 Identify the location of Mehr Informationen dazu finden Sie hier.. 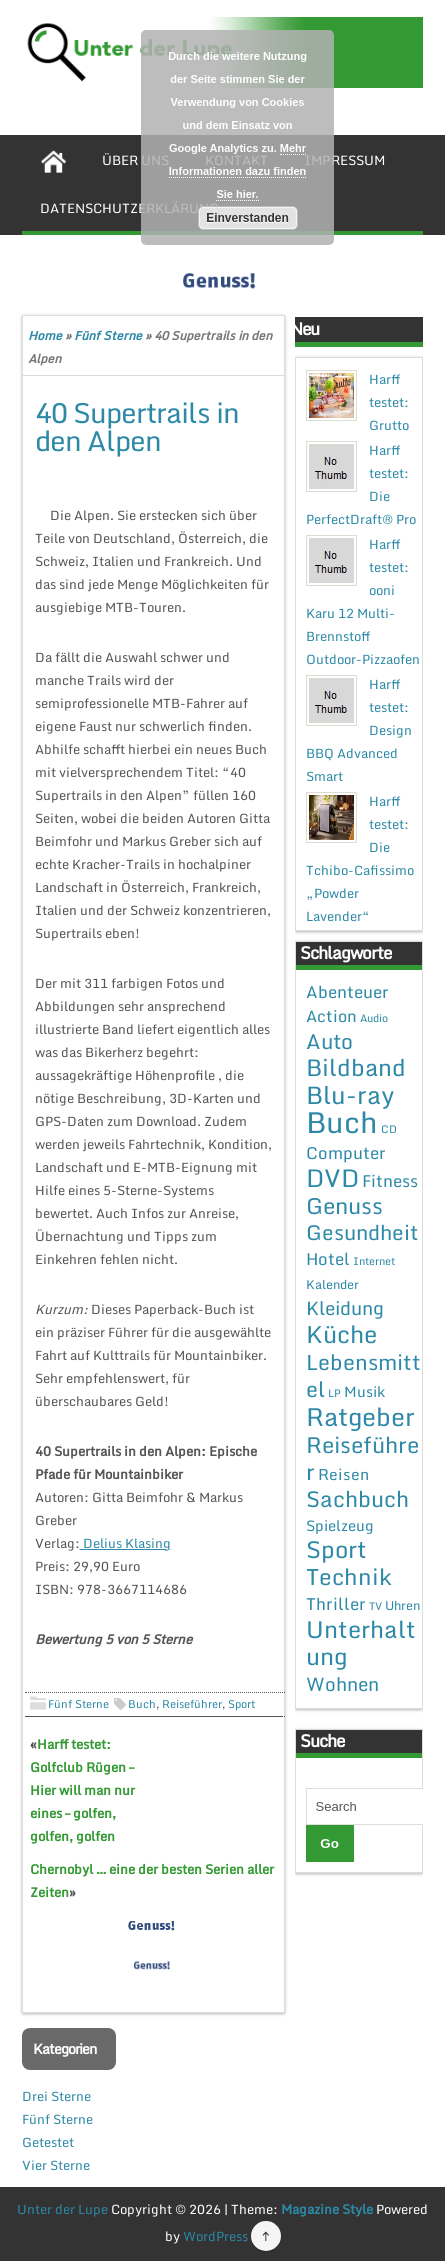
(238, 171).